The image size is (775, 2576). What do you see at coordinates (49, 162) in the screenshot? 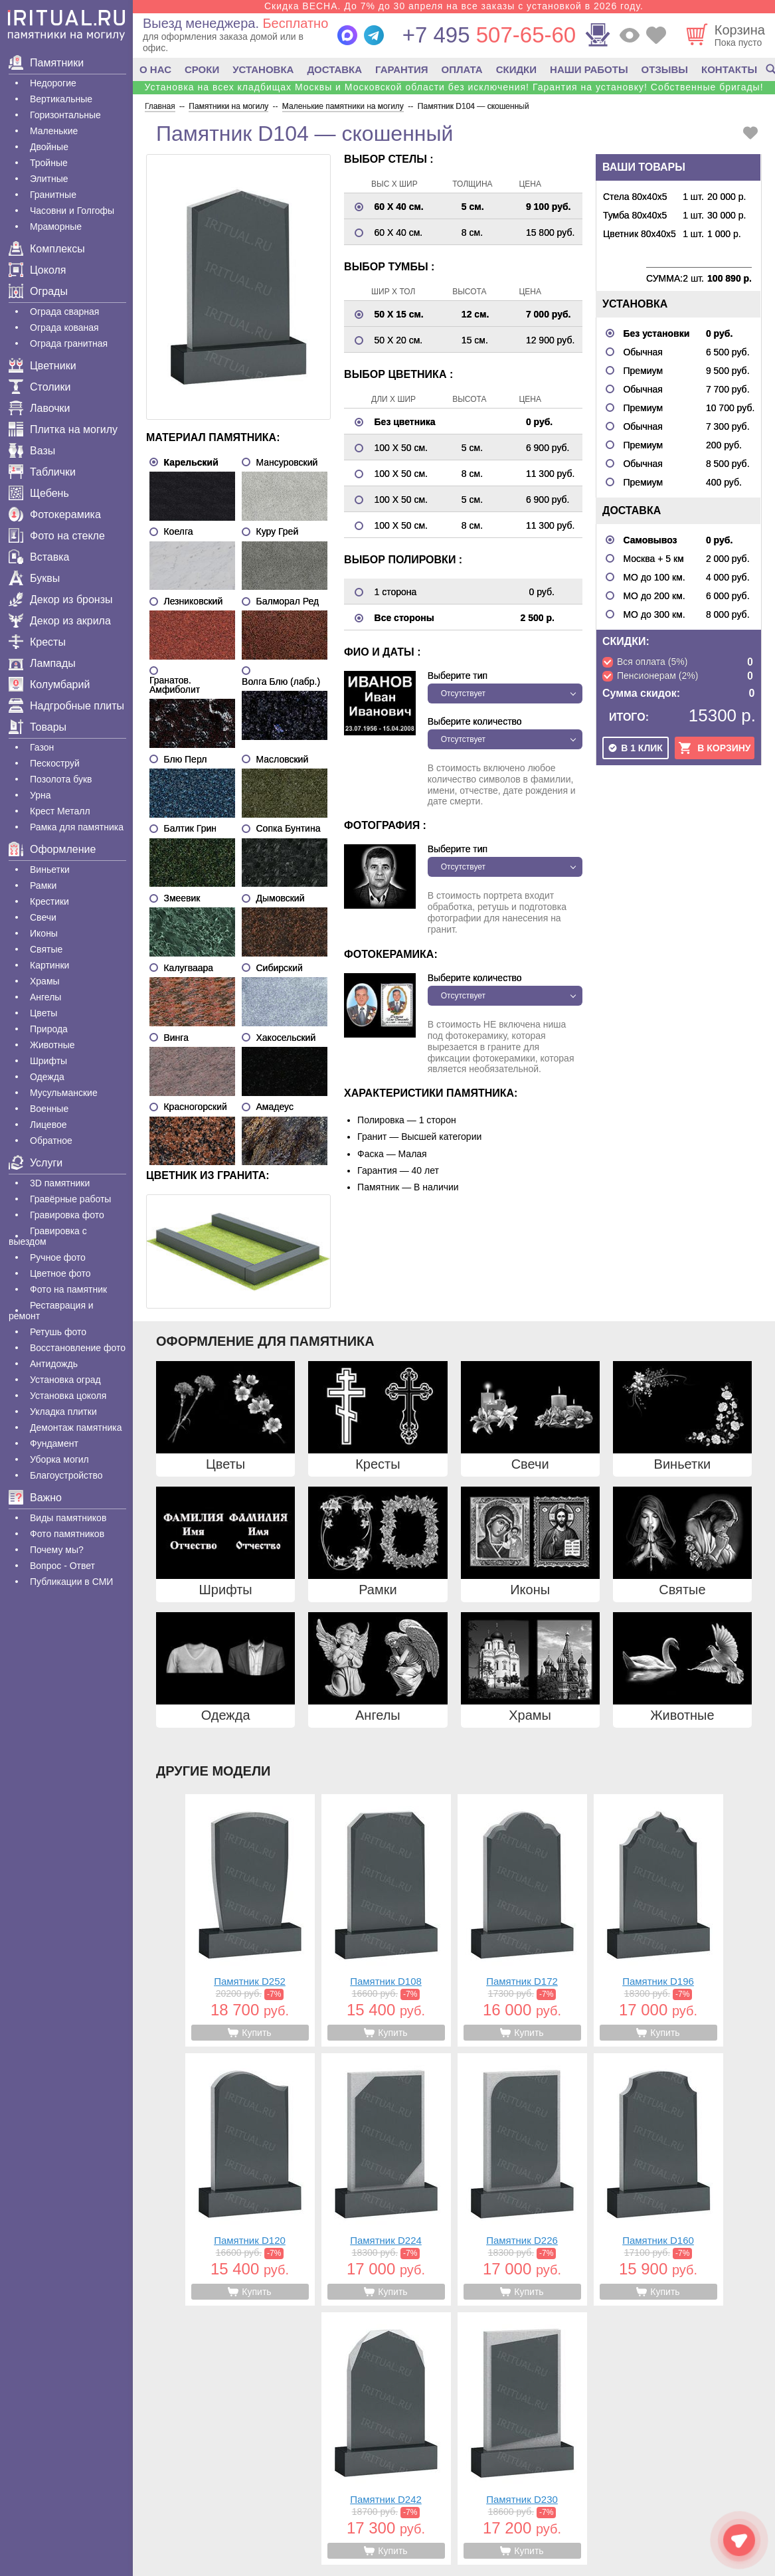
I see `Тройные` at bounding box center [49, 162].